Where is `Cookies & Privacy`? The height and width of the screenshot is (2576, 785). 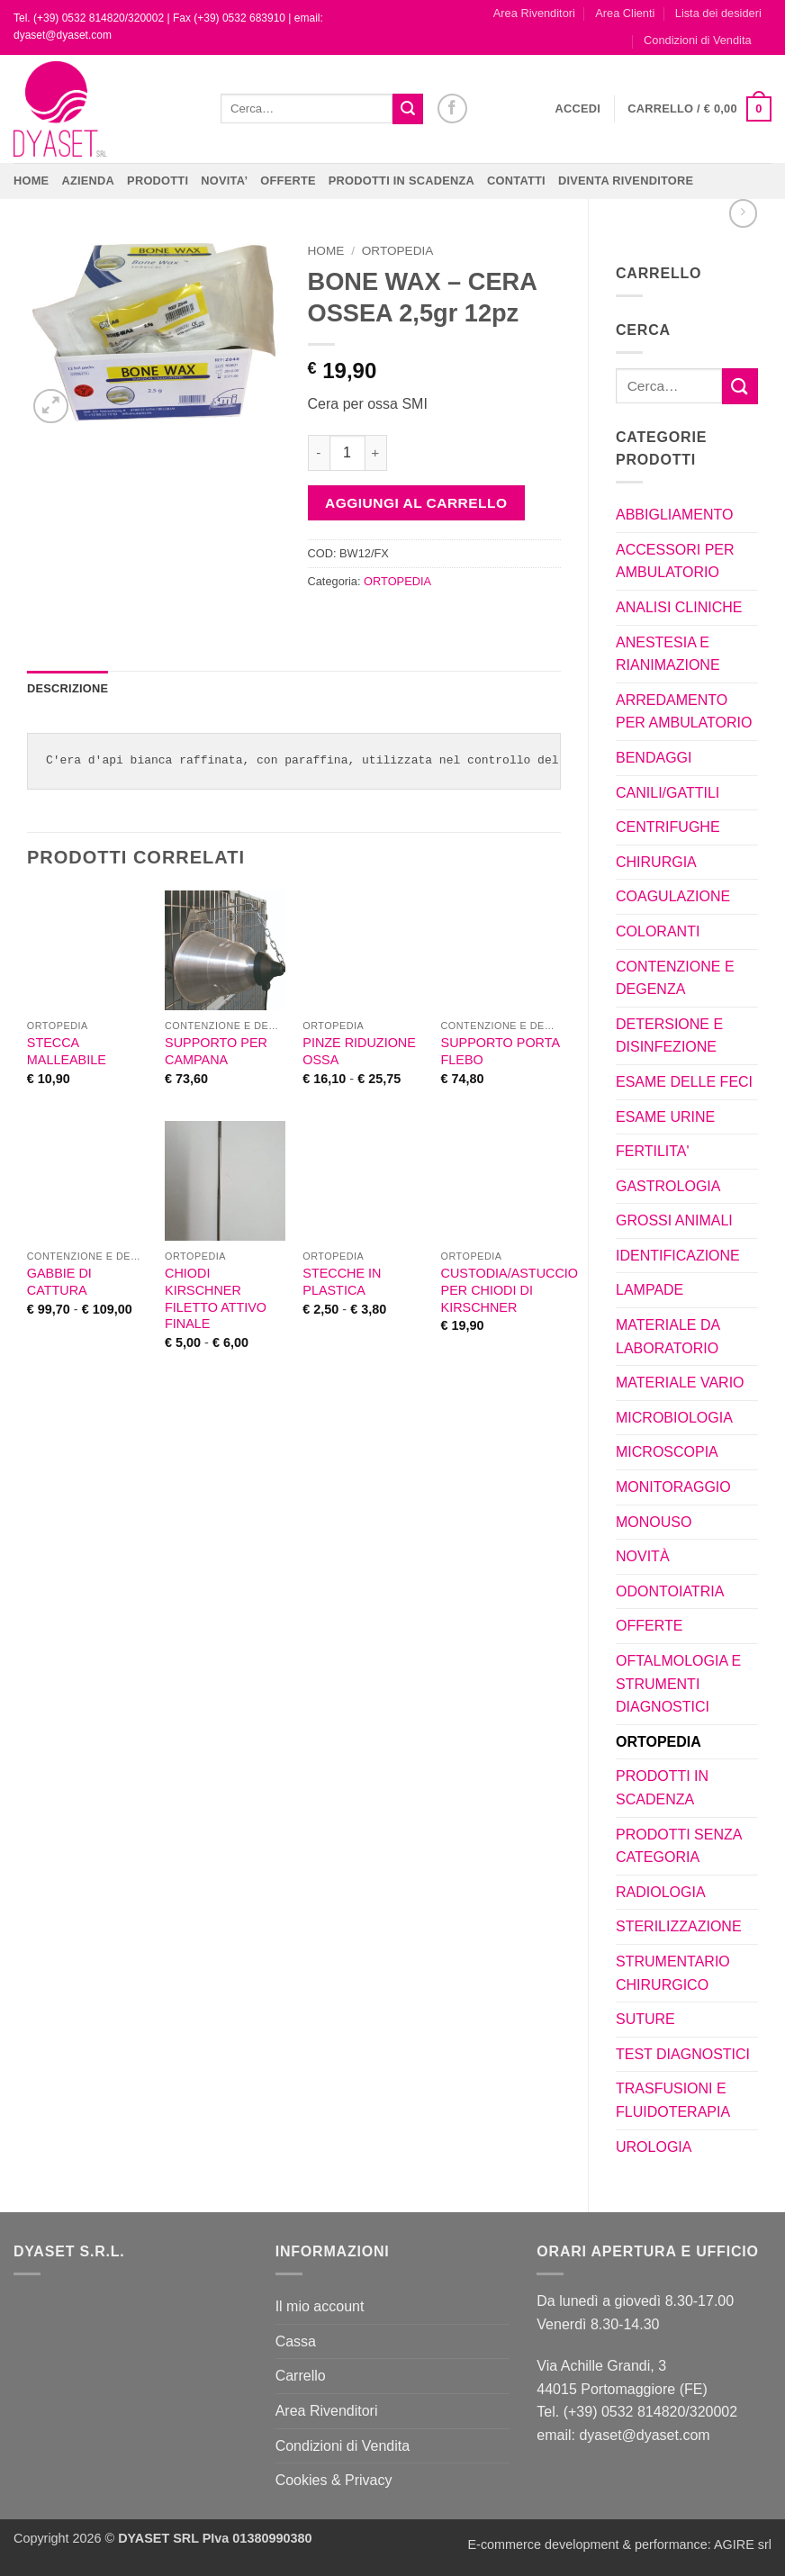 Cookies & Privacy is located at coordinates (333, 2480).